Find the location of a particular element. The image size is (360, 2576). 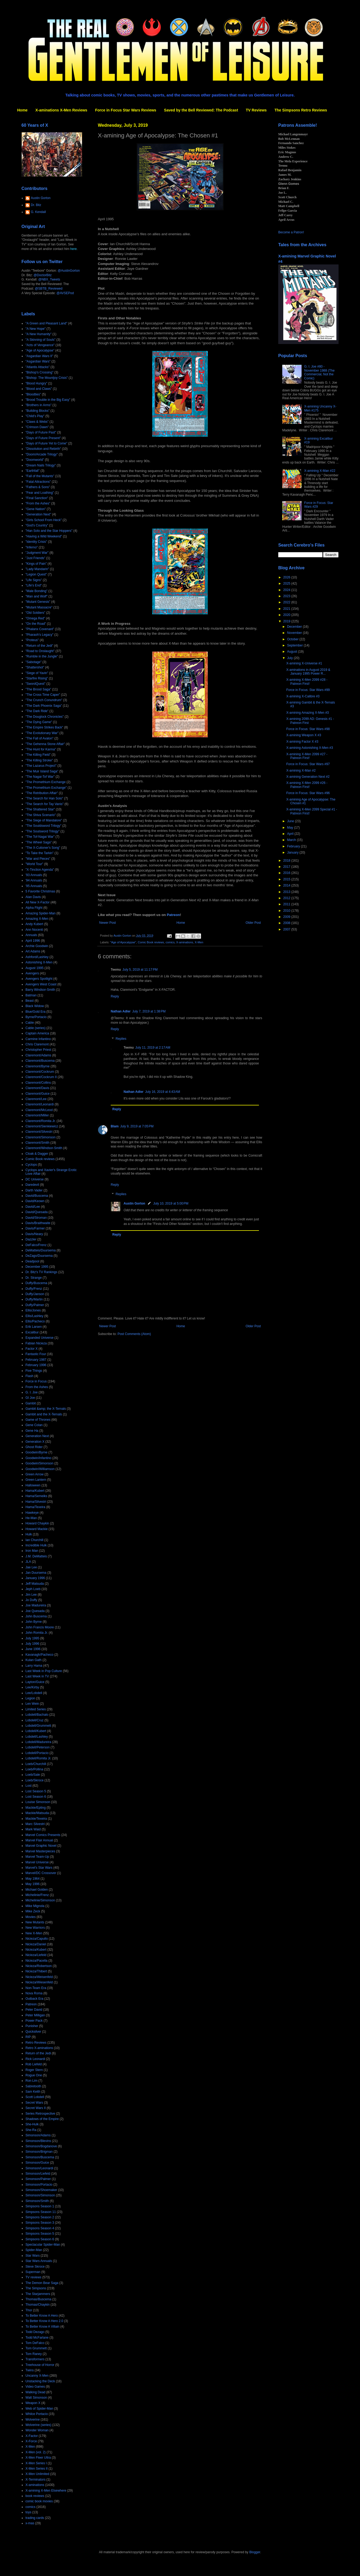

Sabretooth is located at coordinates (33, 2086).